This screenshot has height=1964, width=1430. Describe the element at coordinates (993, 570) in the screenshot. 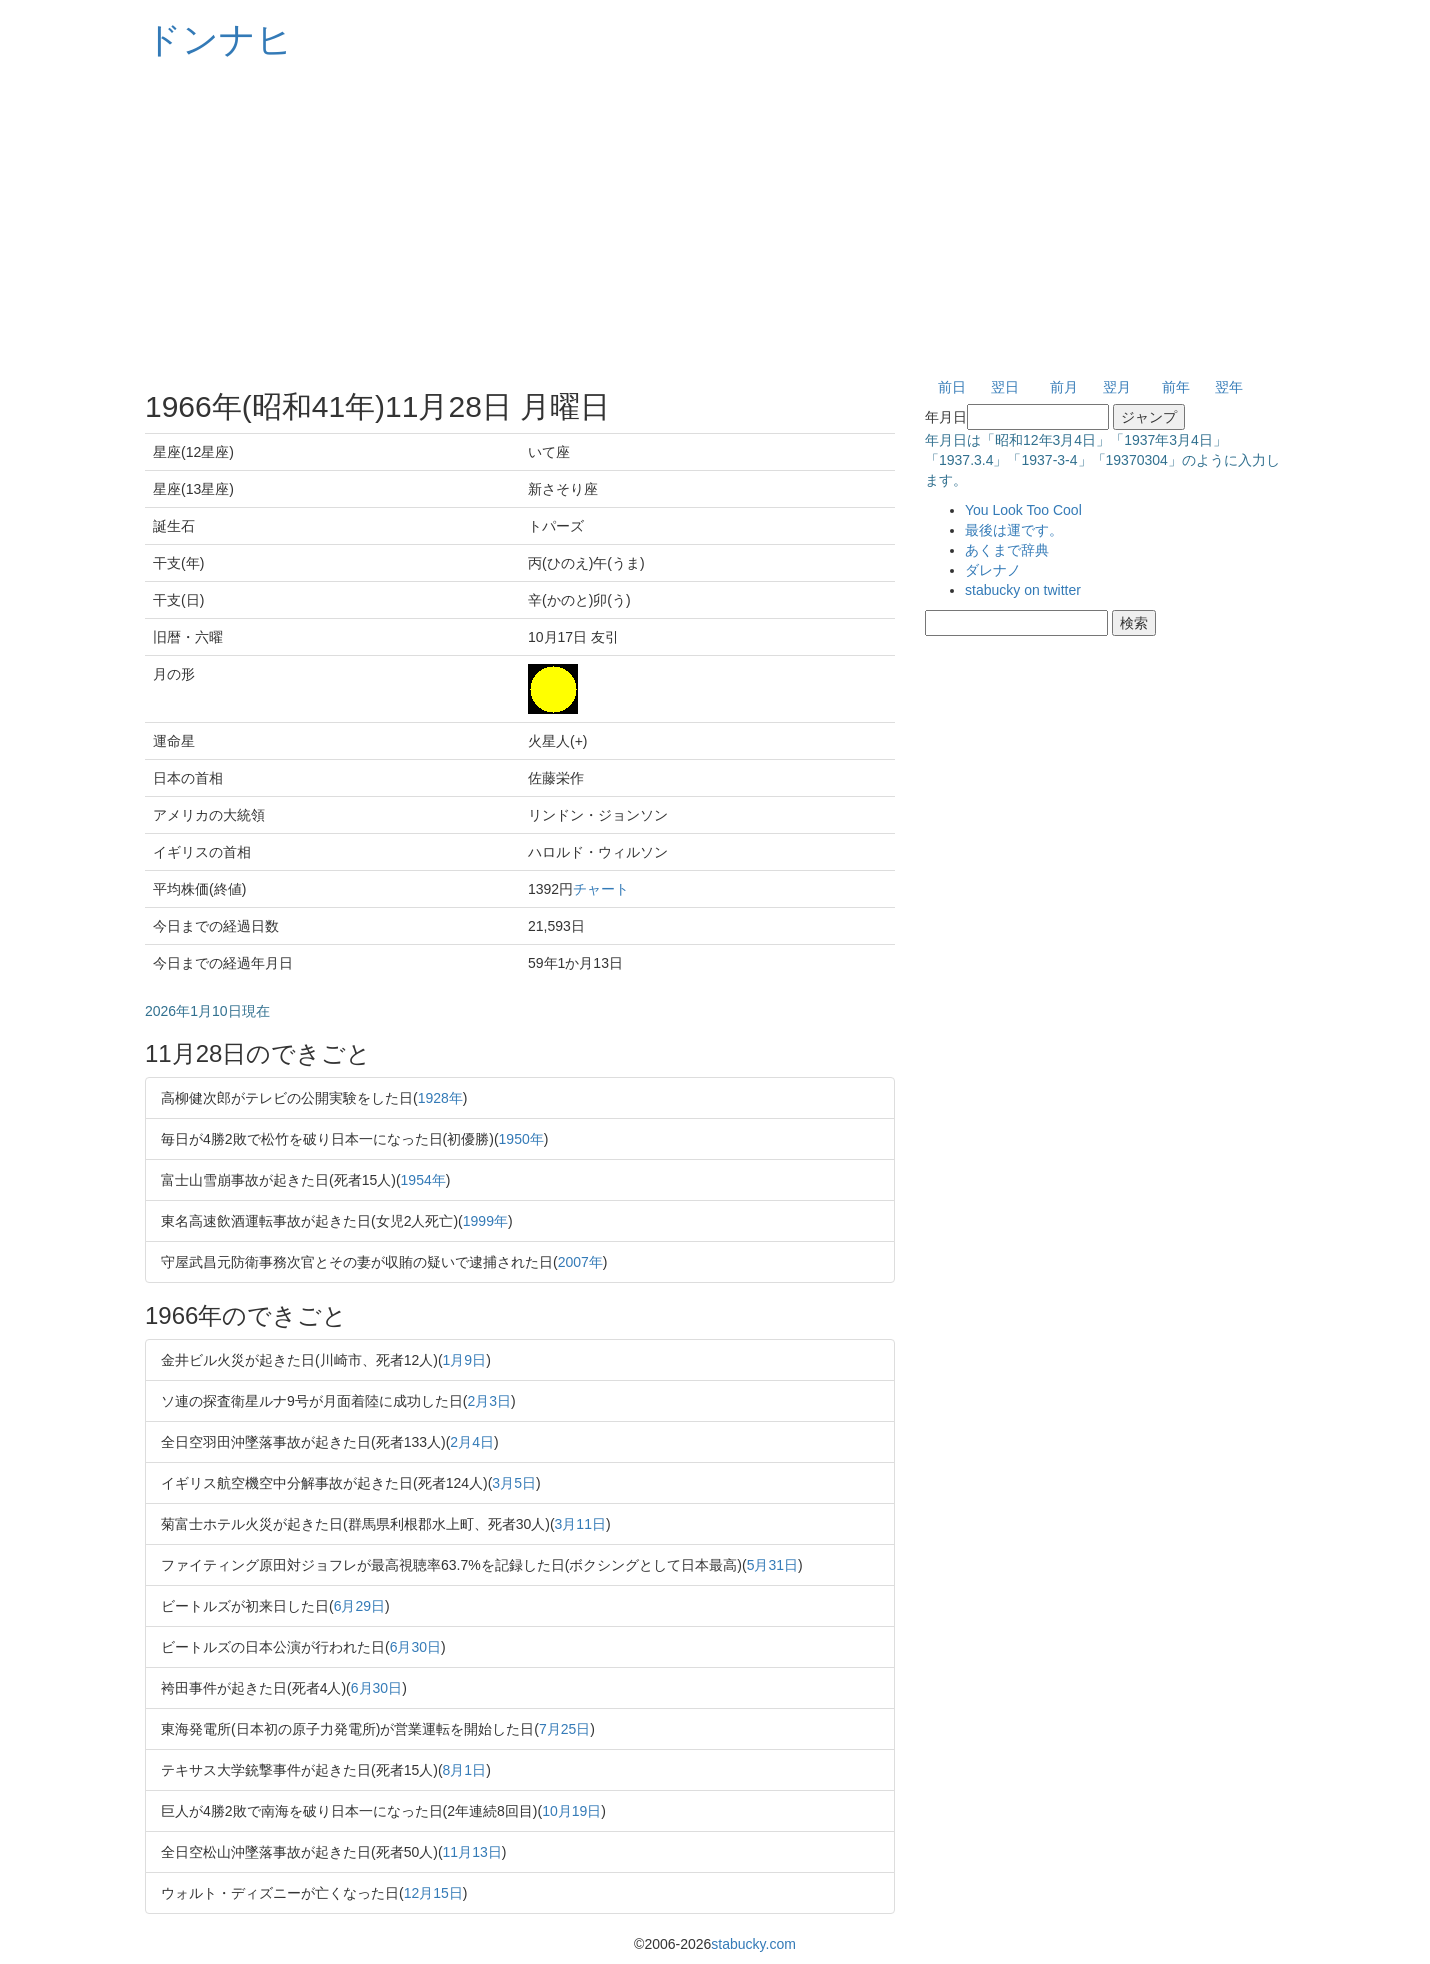

I see `ダレナノ` at that location.